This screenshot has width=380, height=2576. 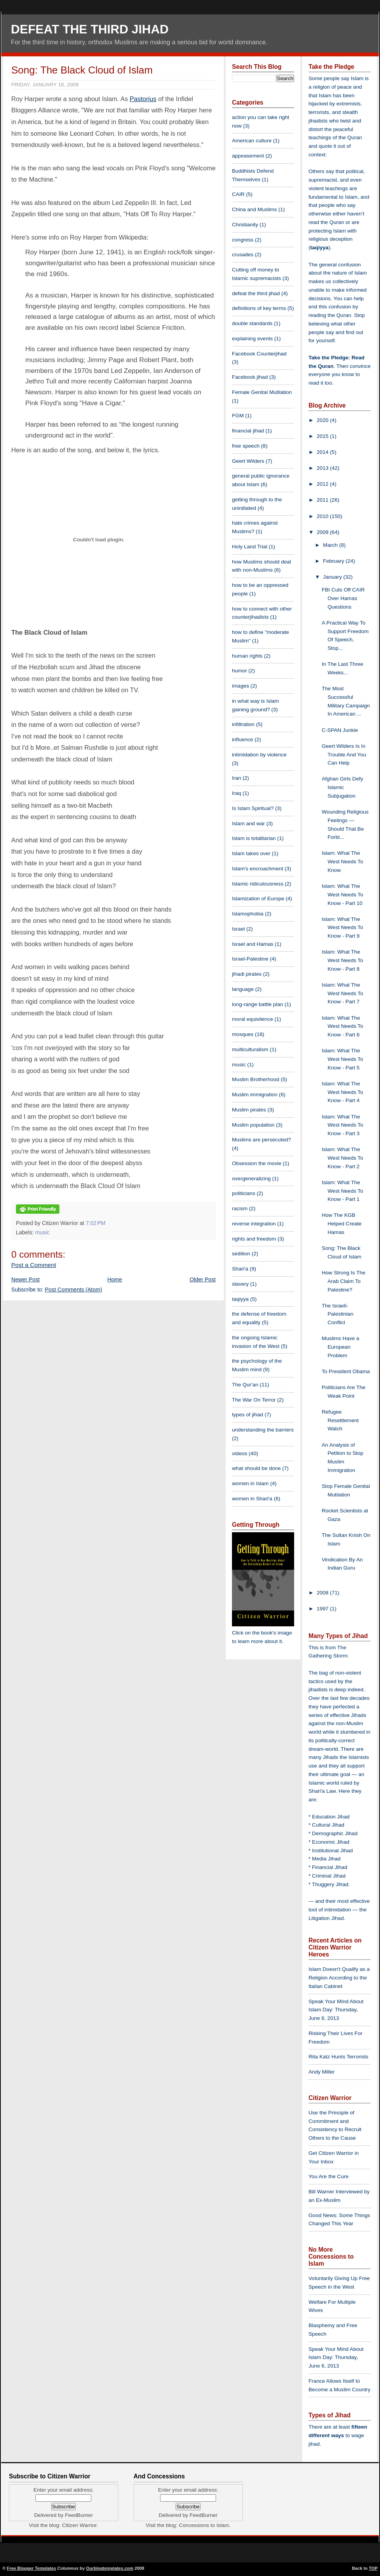 I want to click on Muslims are persecuted?, so click(x=261, y=1140).